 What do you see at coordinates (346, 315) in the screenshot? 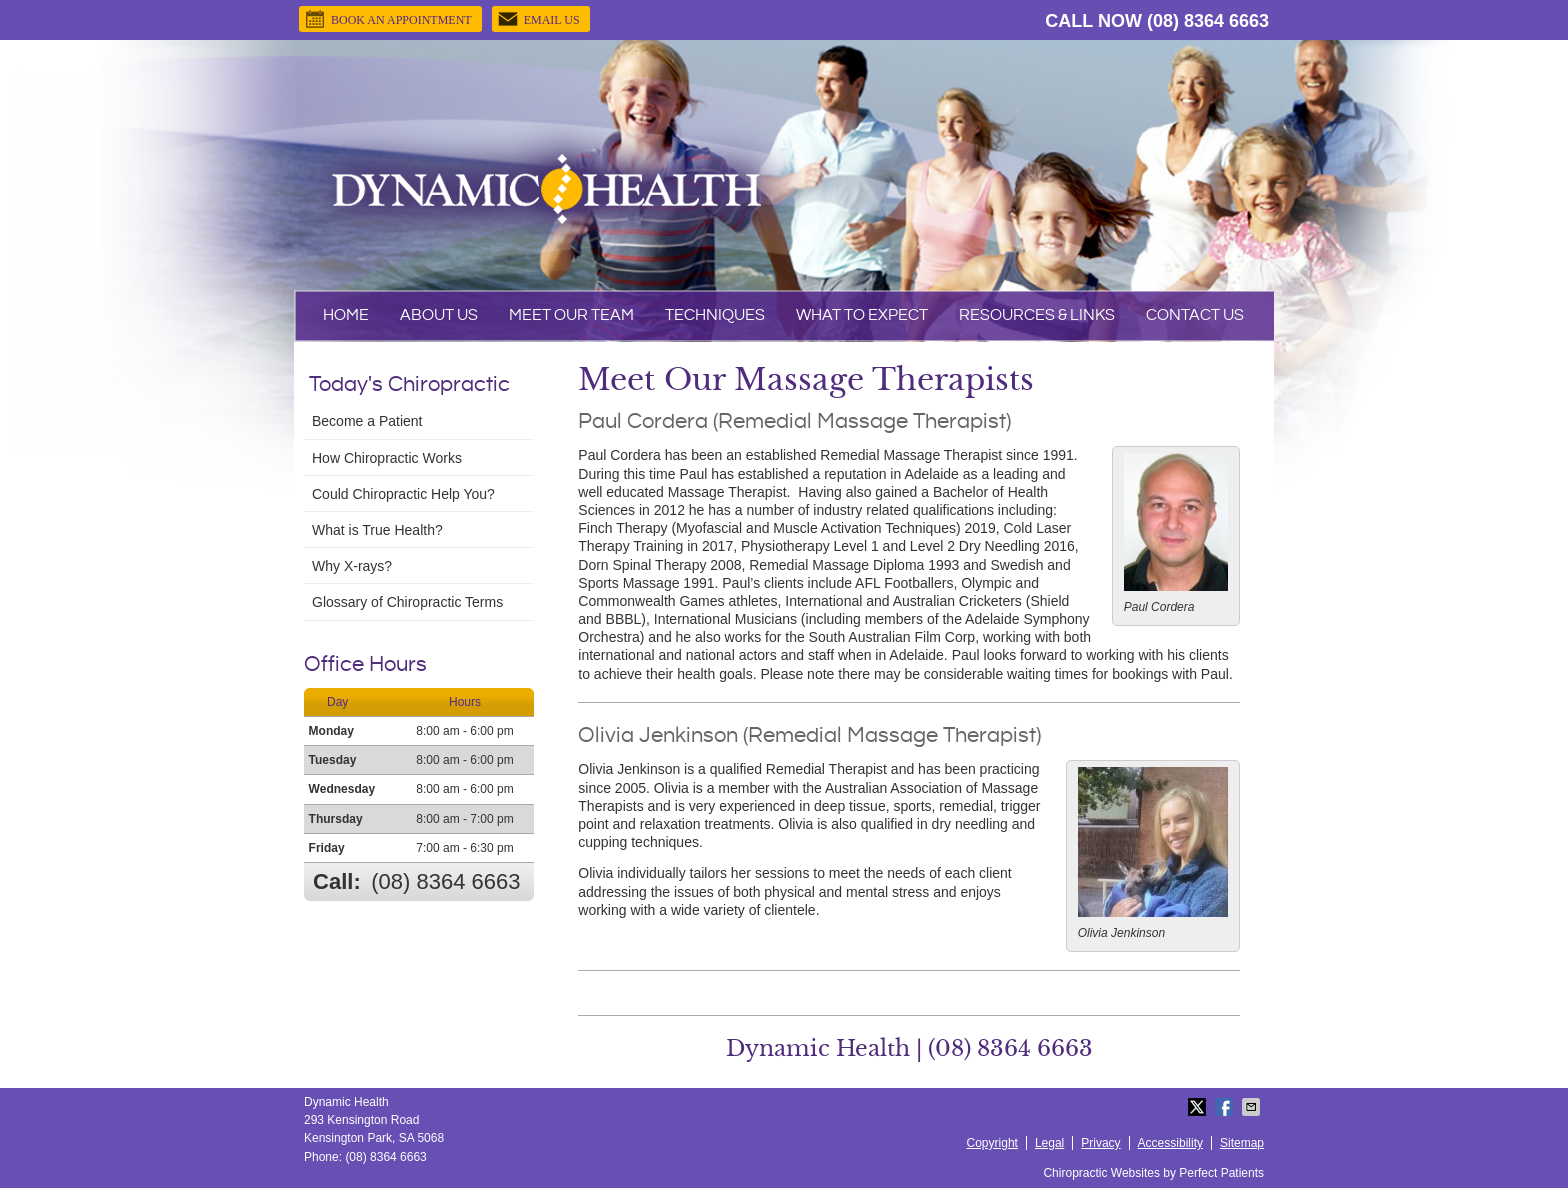
I see `Home` at bounding box center [346, 315].